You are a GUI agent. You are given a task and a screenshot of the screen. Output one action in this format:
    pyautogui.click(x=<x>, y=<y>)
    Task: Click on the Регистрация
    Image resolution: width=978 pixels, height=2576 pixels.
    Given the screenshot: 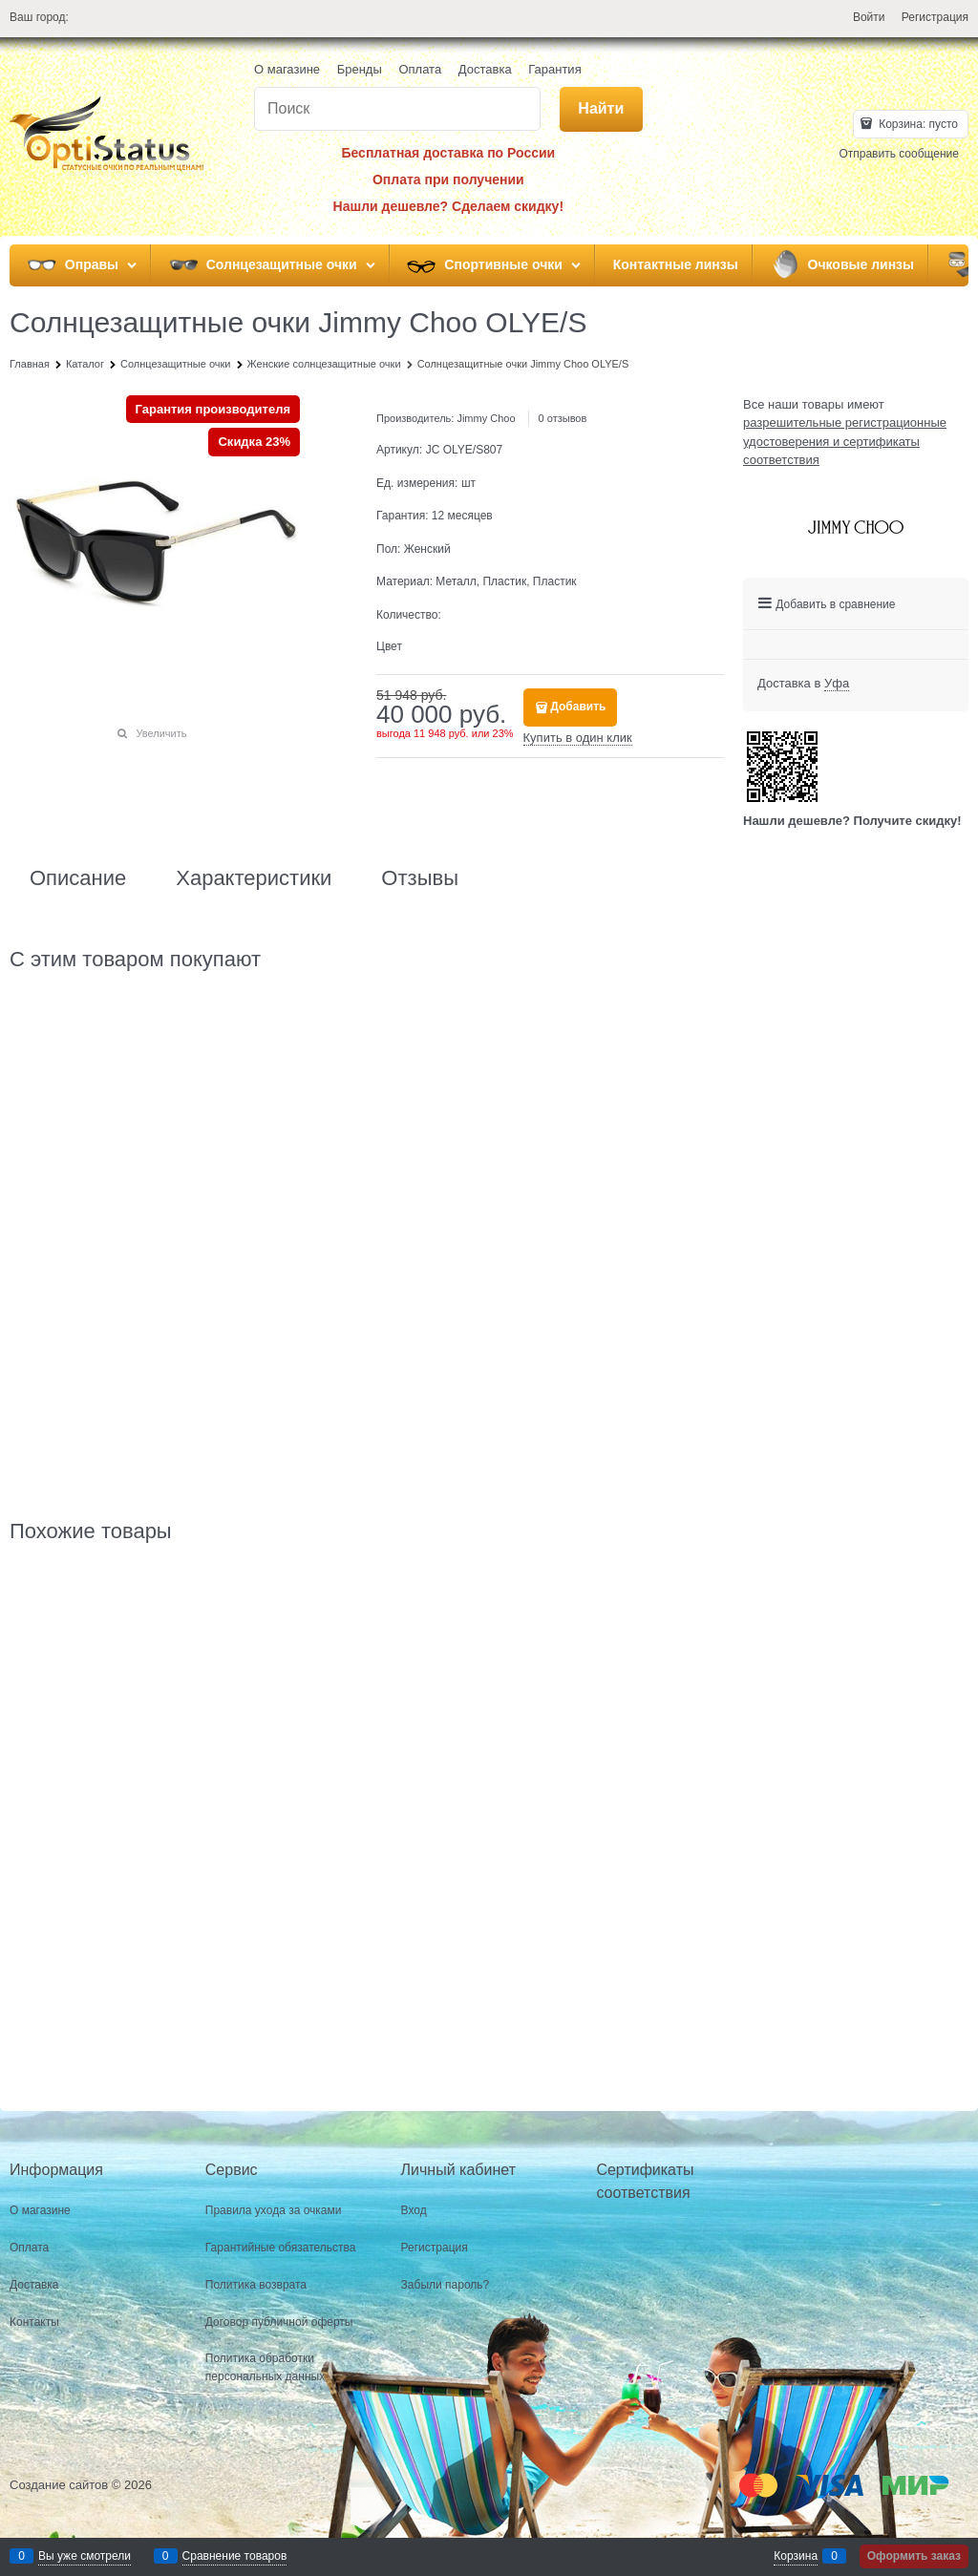 What is the action you would take?
    pyautogui.click(x=935, y=17)
    